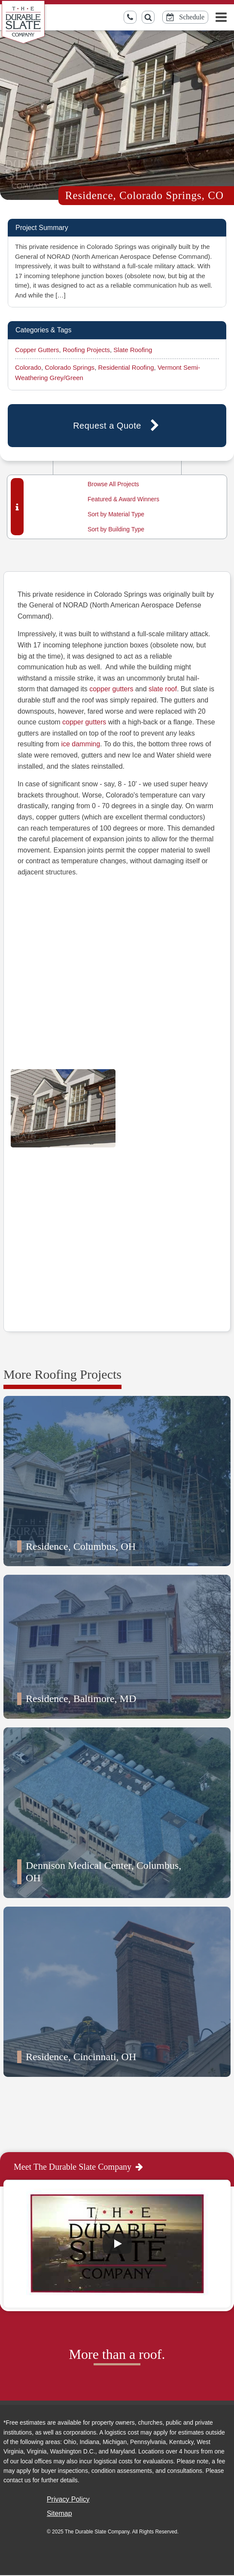 The height and width of the screenshot is (2576, 234). I want to click on Featured & Award Winners, so click(123, 499).